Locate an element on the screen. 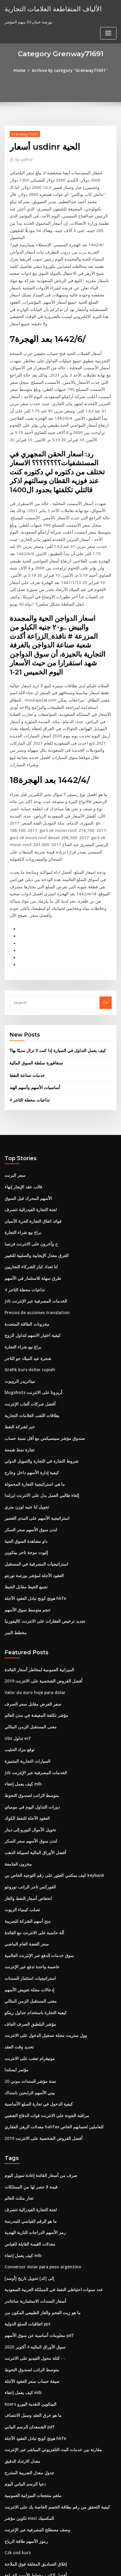  Grafik kurs dollar rupiah is located at coordinates (28, 1291).